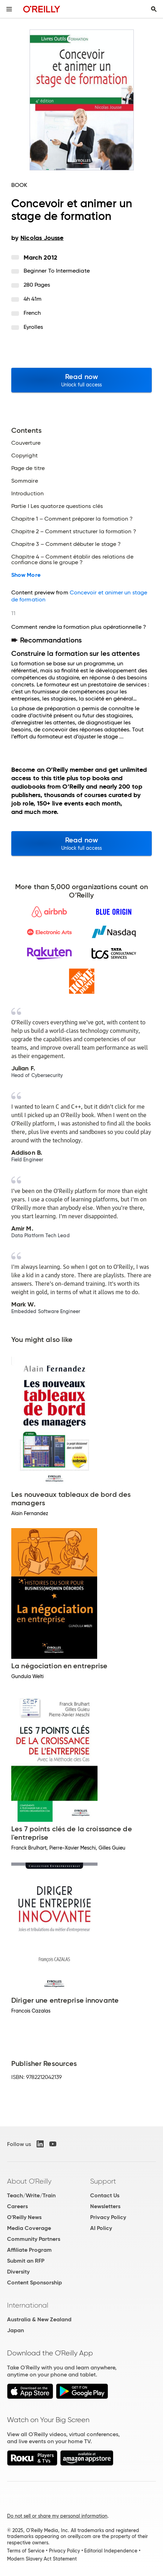 This screenshot has width=163, height=2576. I want to click on Contact Us, so click(104, 2195).